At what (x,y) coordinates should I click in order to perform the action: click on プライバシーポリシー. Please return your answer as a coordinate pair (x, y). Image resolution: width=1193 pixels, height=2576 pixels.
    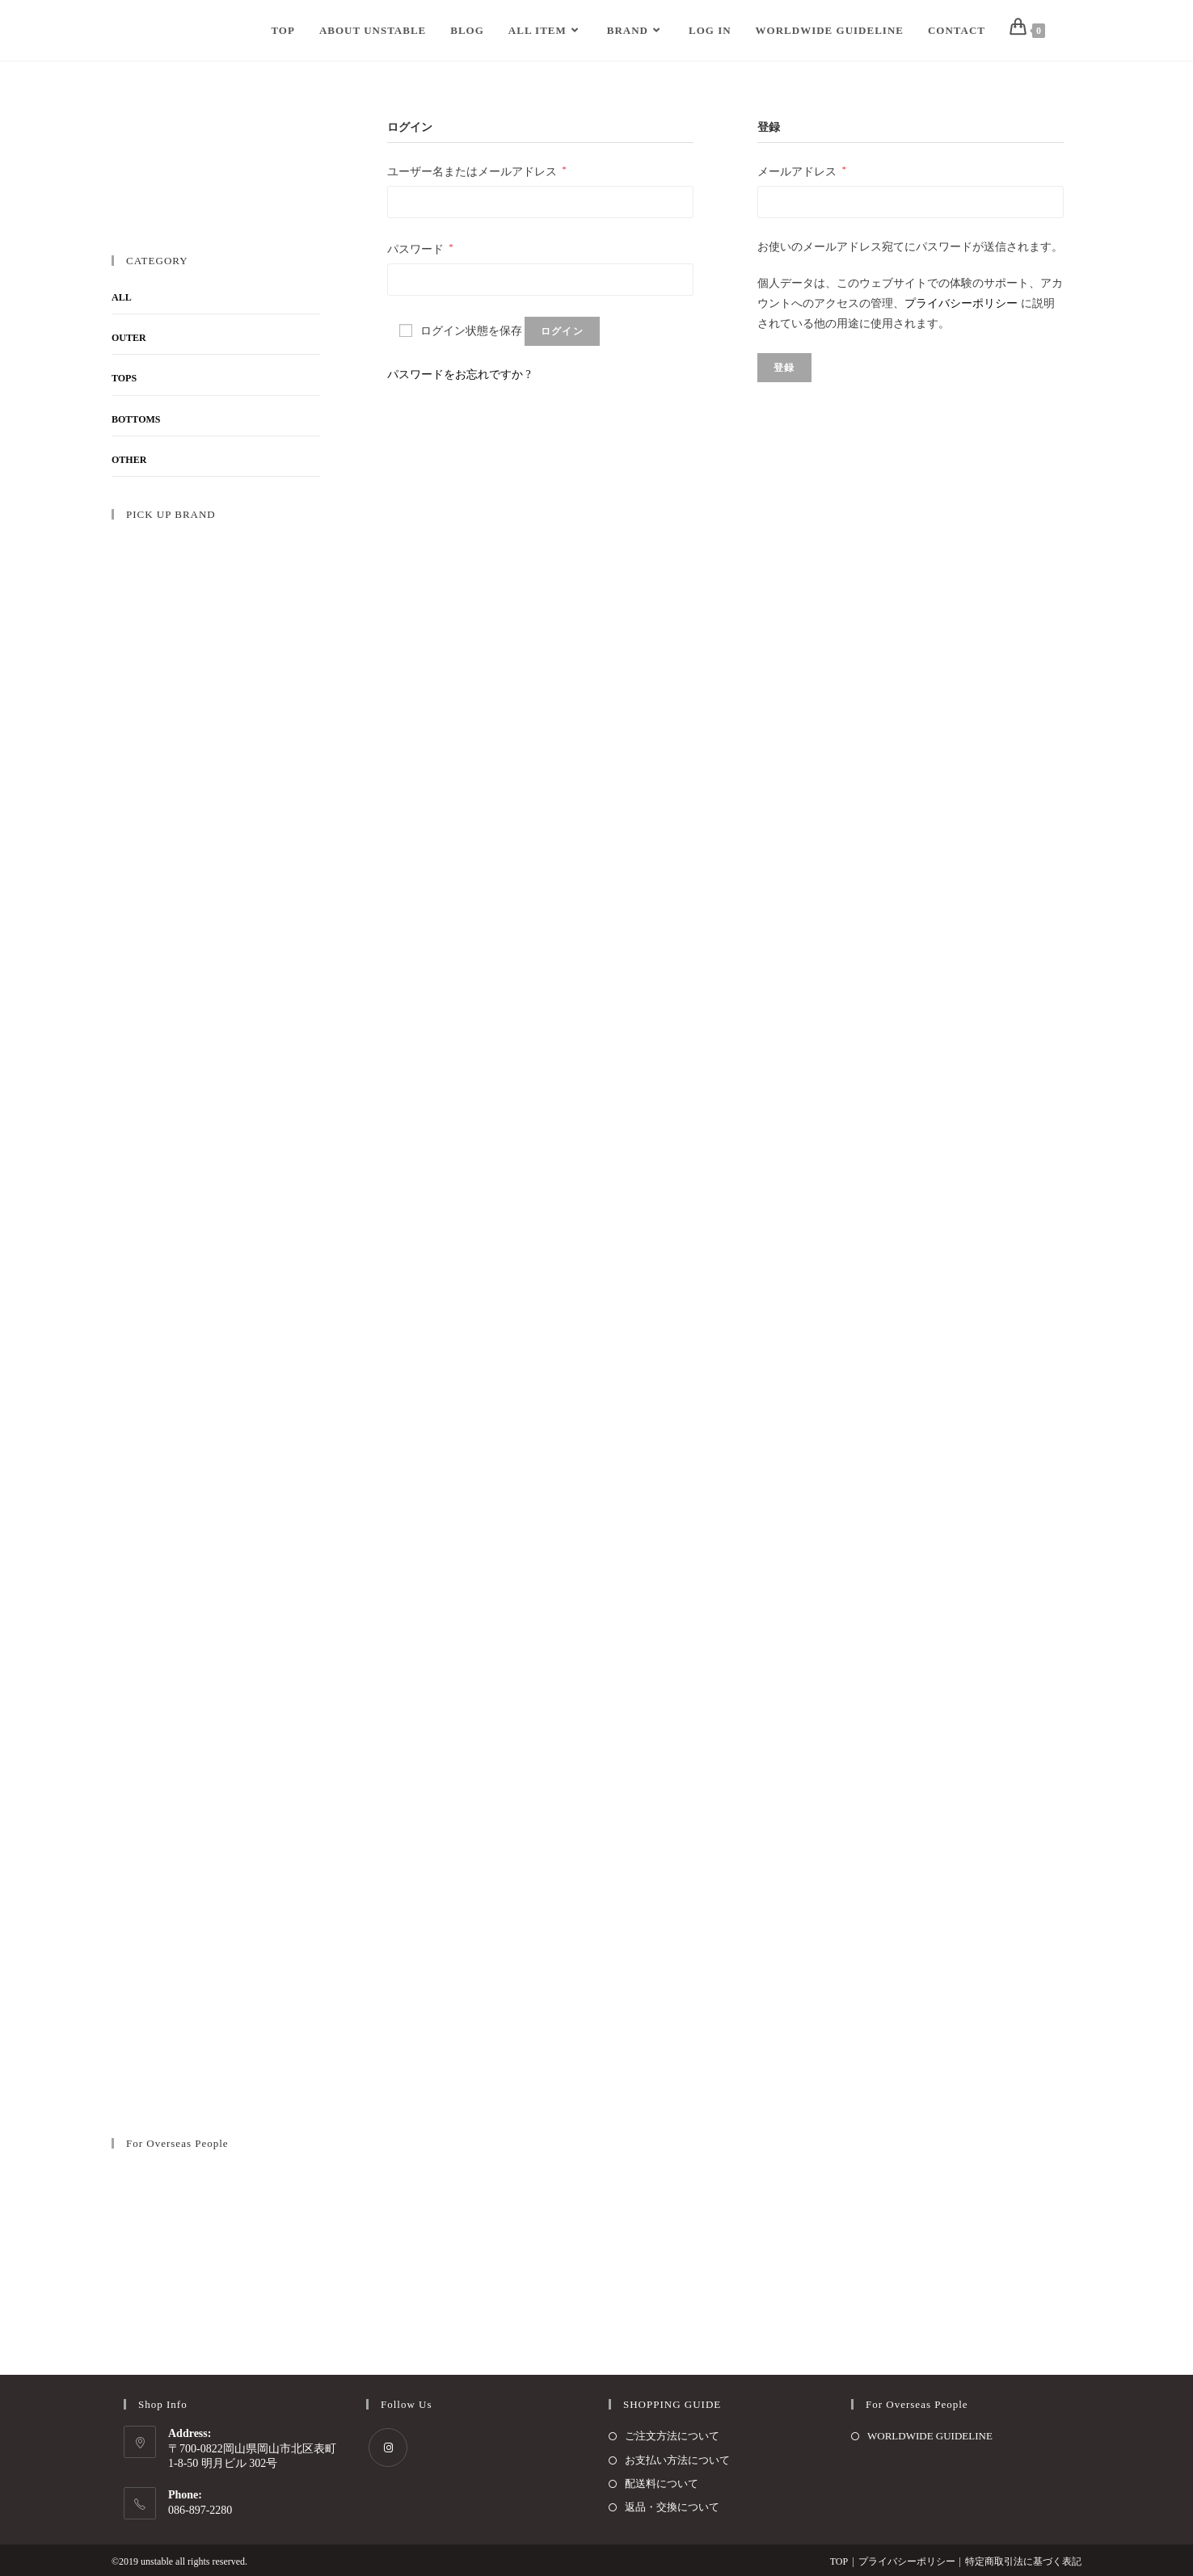
    Looking at the image, I should click on (961, 303).